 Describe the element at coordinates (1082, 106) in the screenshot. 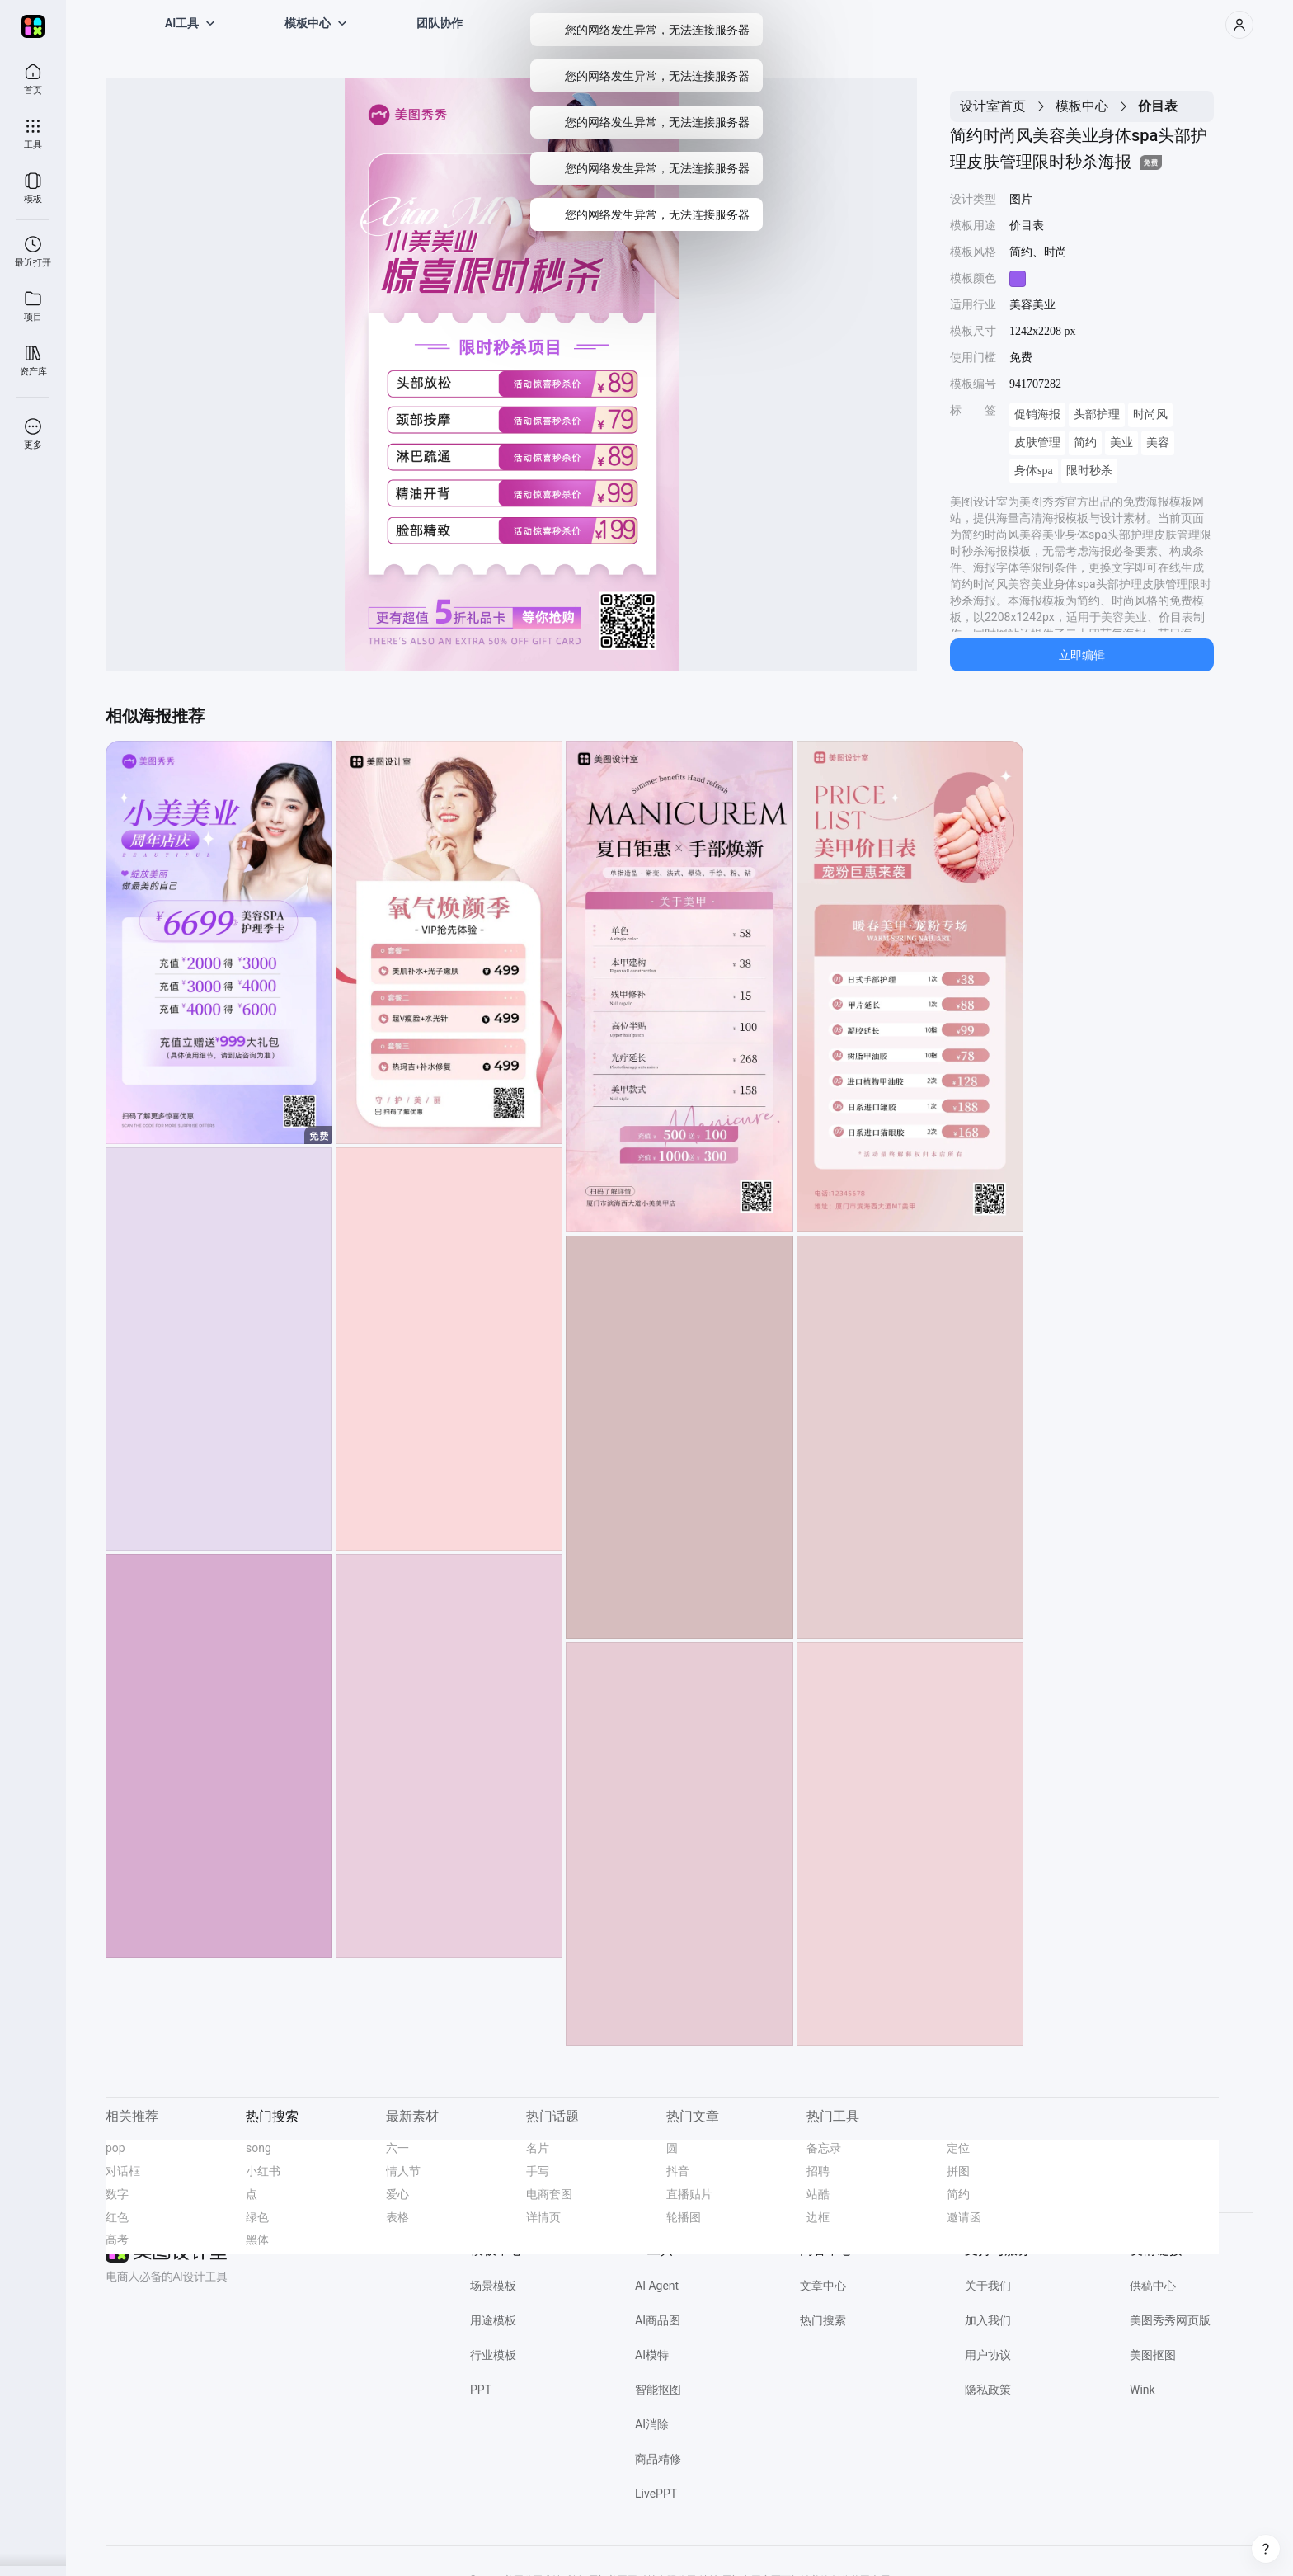

I see `模板中心` at that location.